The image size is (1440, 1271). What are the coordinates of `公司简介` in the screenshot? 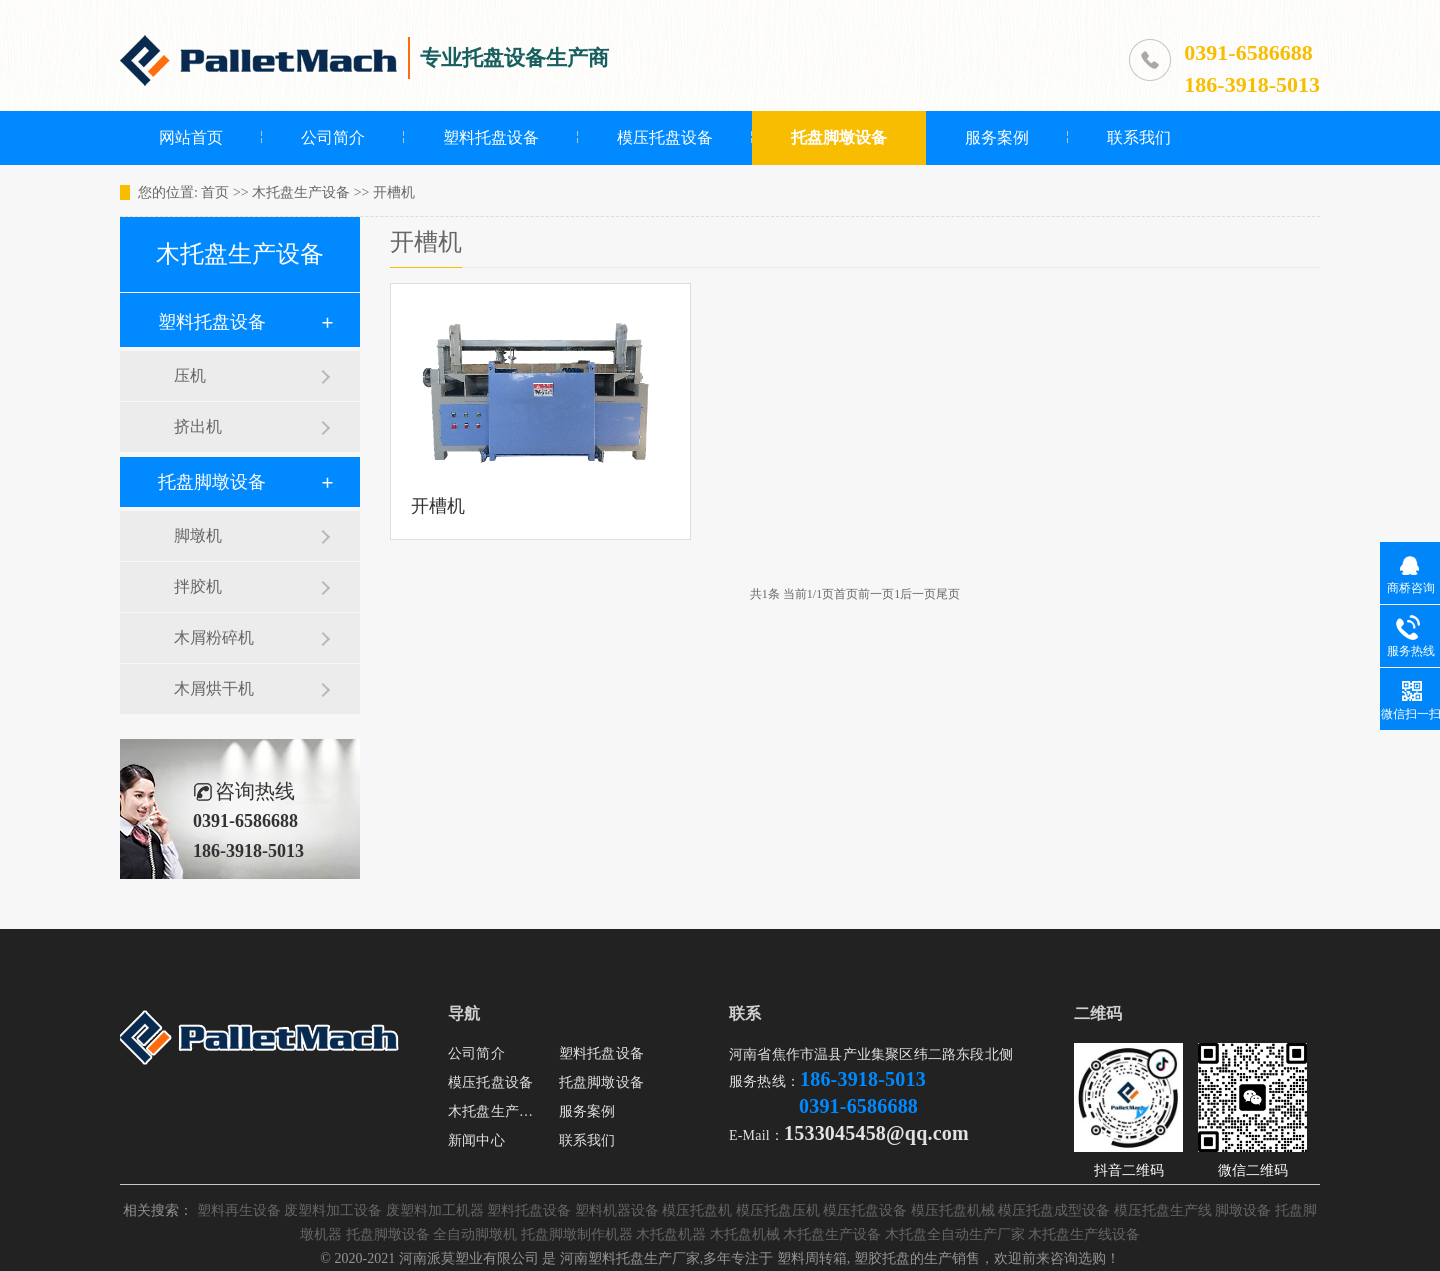 It's located at (333, 137).